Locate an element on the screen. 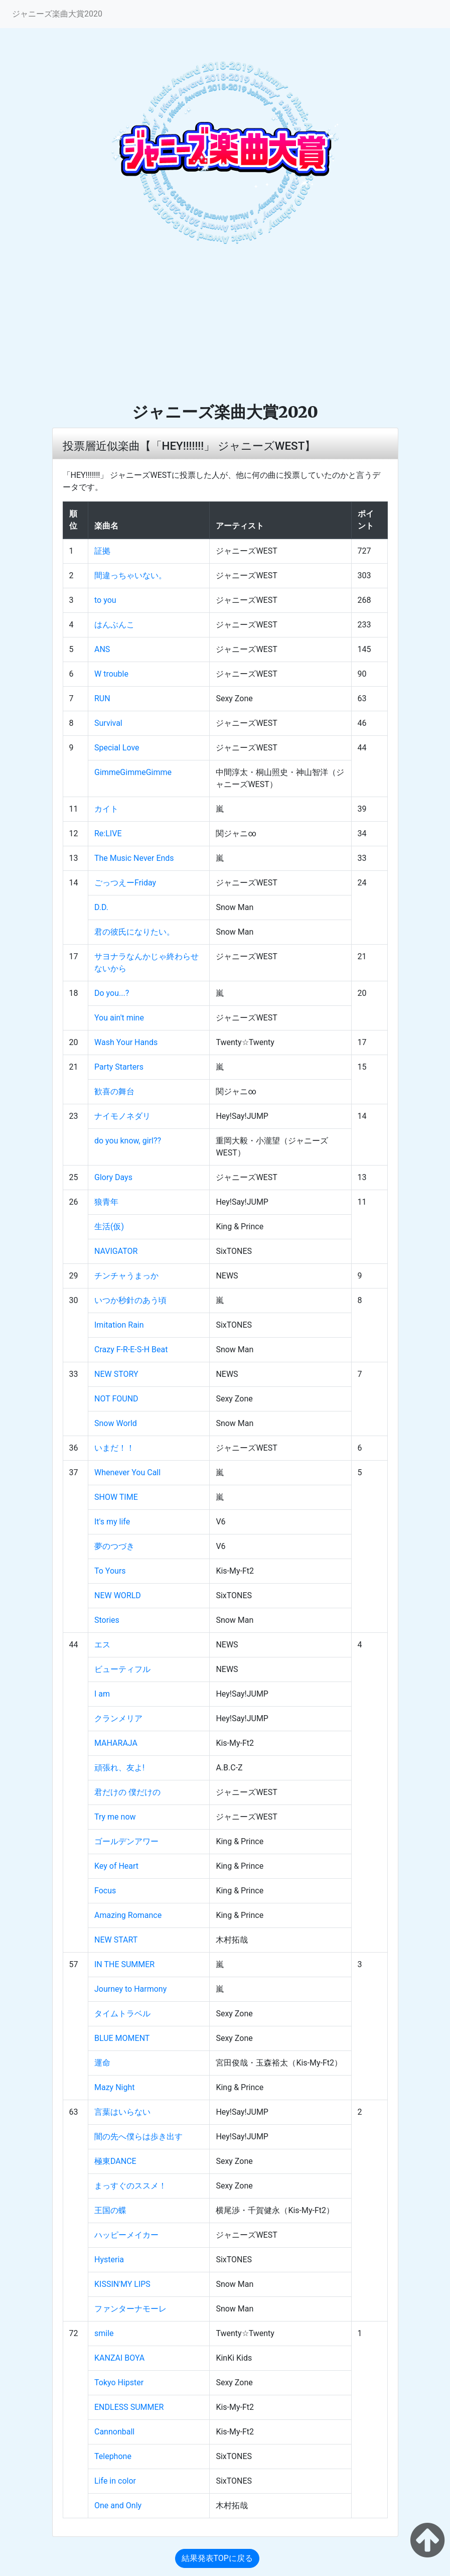 The image size is (450, 2576). ビューティフル is located at coordinates (122, 1669).